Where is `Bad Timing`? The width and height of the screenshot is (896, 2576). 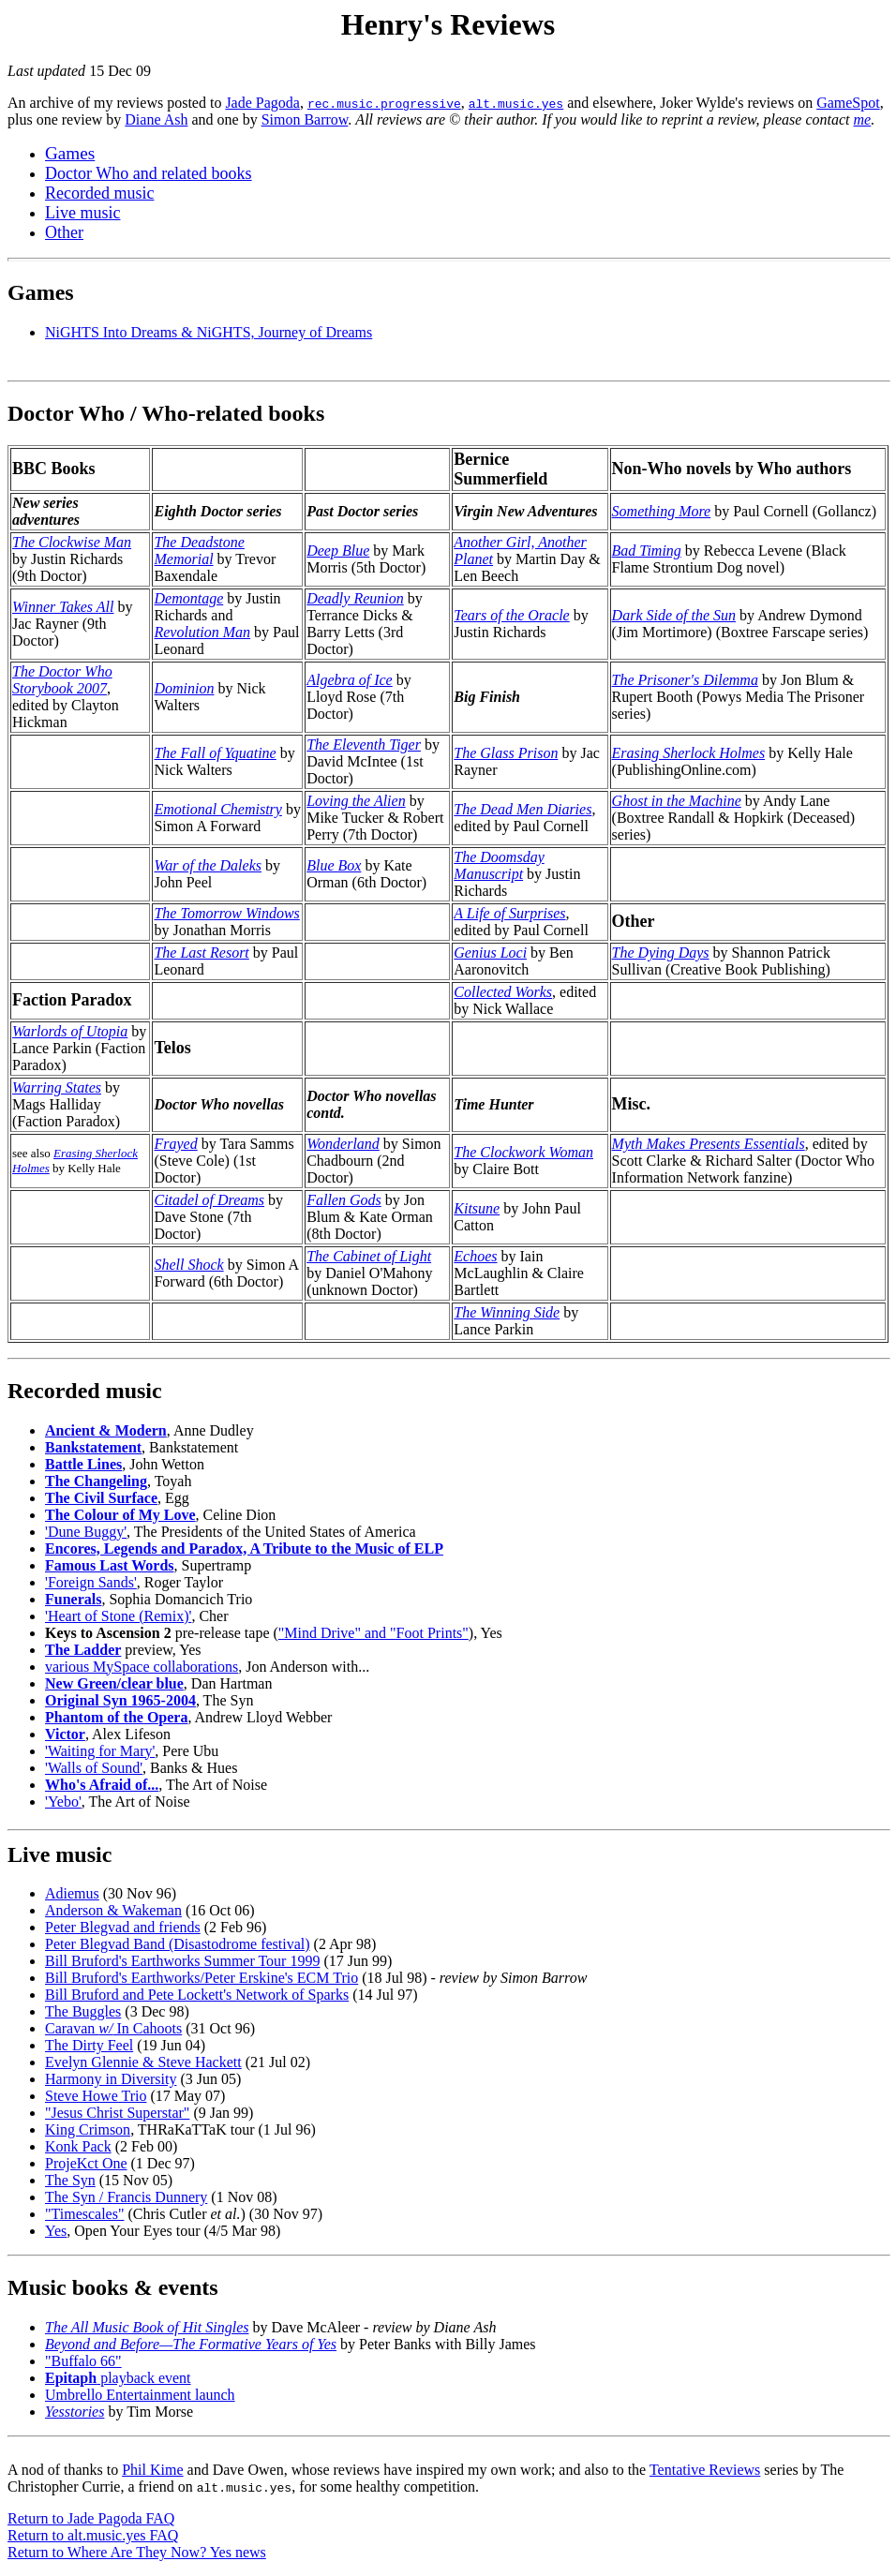
Bad Timing is located at coordinates (646, 550).